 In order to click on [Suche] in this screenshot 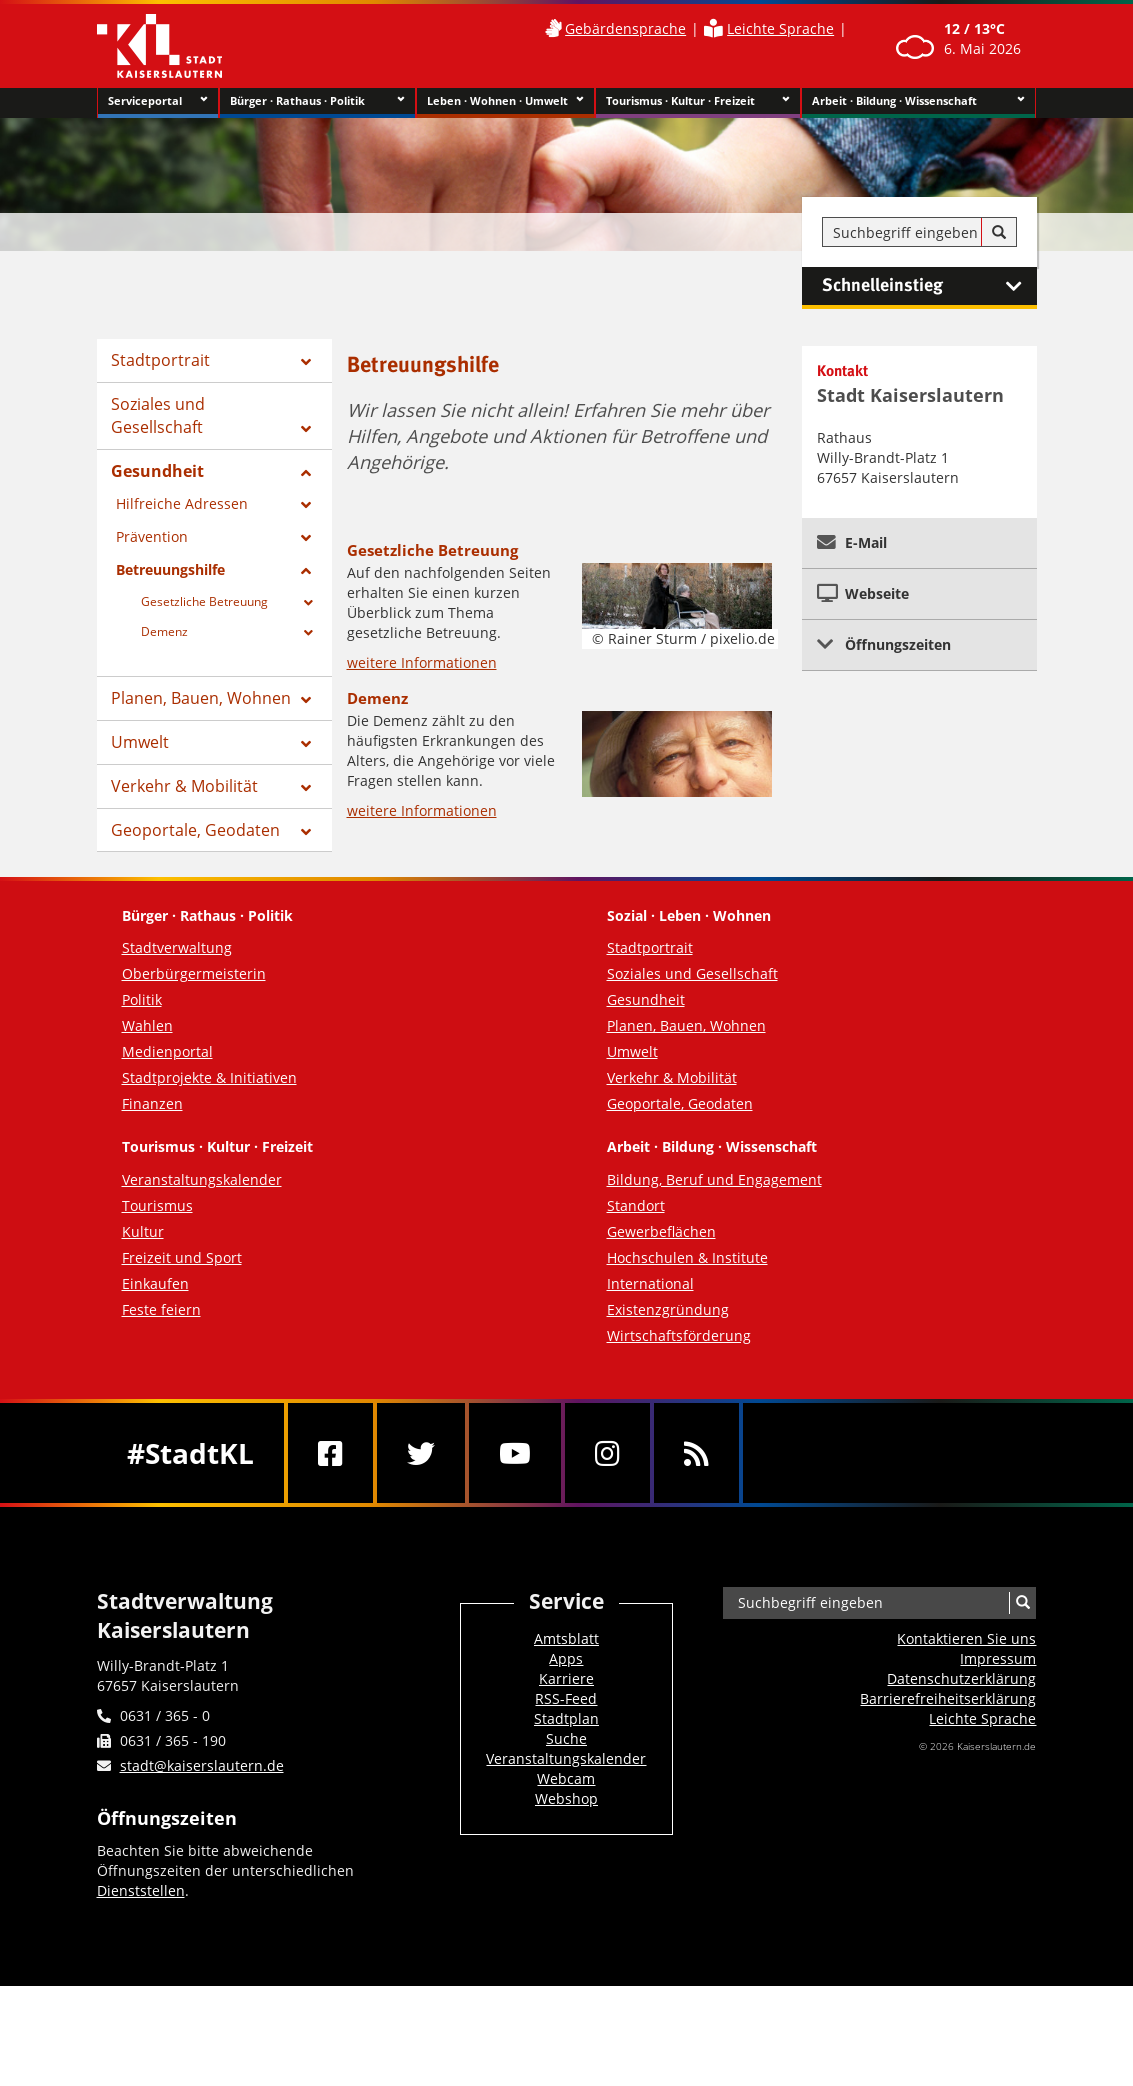, I will do `click(999, 233)`.